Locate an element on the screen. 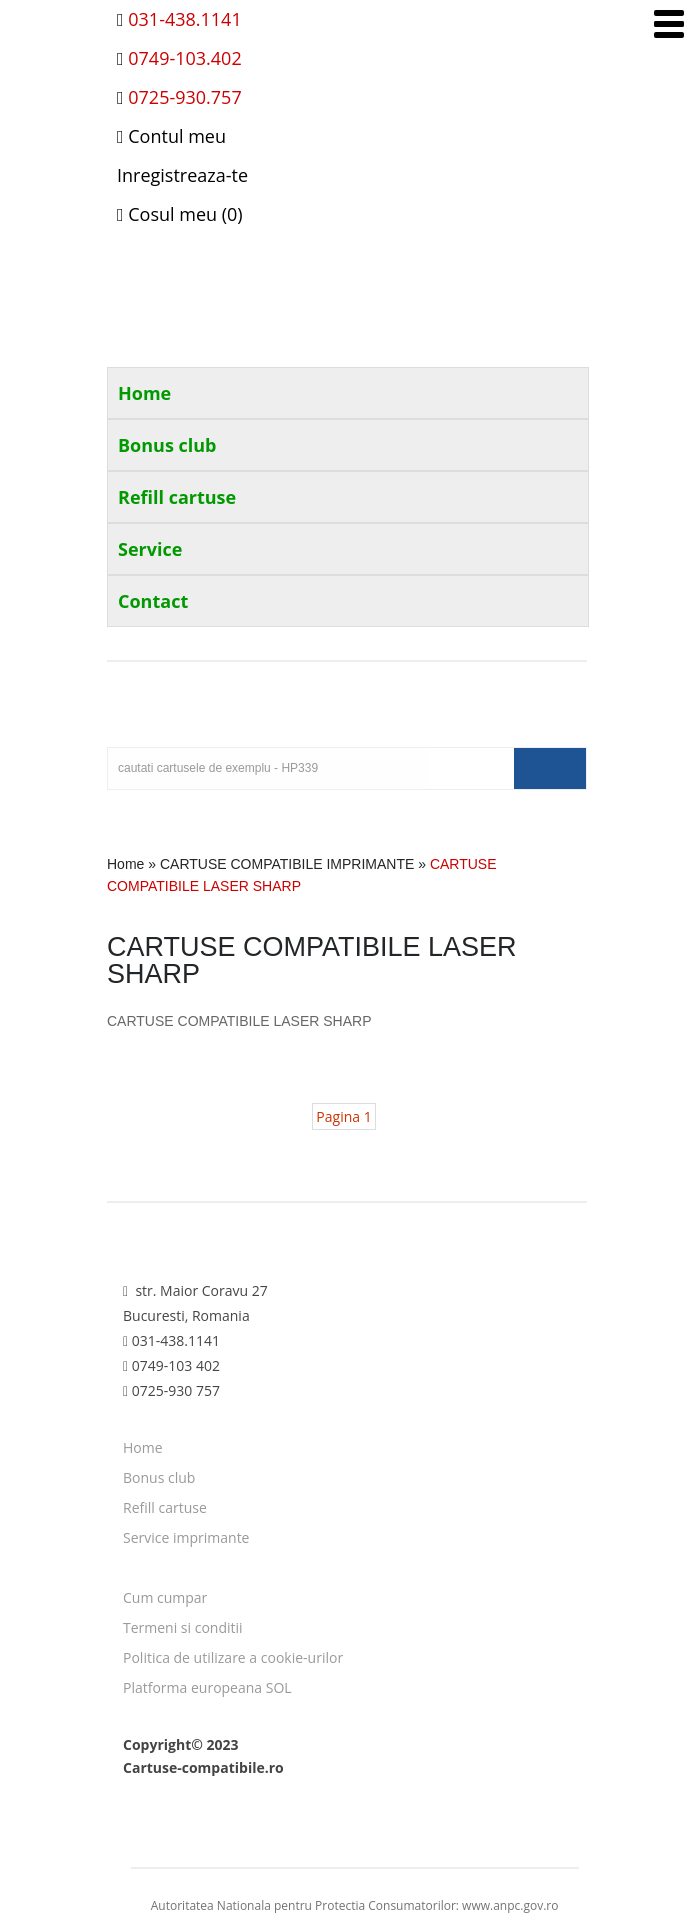 The image size is (694, 1922). www.anpc.gov.ro is located at coordinates (510, 1905).